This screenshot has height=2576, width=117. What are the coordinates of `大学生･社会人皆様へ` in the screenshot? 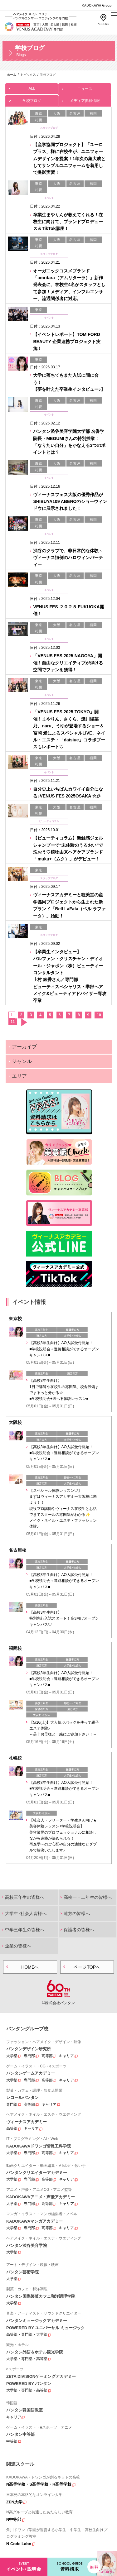 It's located at (25, 1913).